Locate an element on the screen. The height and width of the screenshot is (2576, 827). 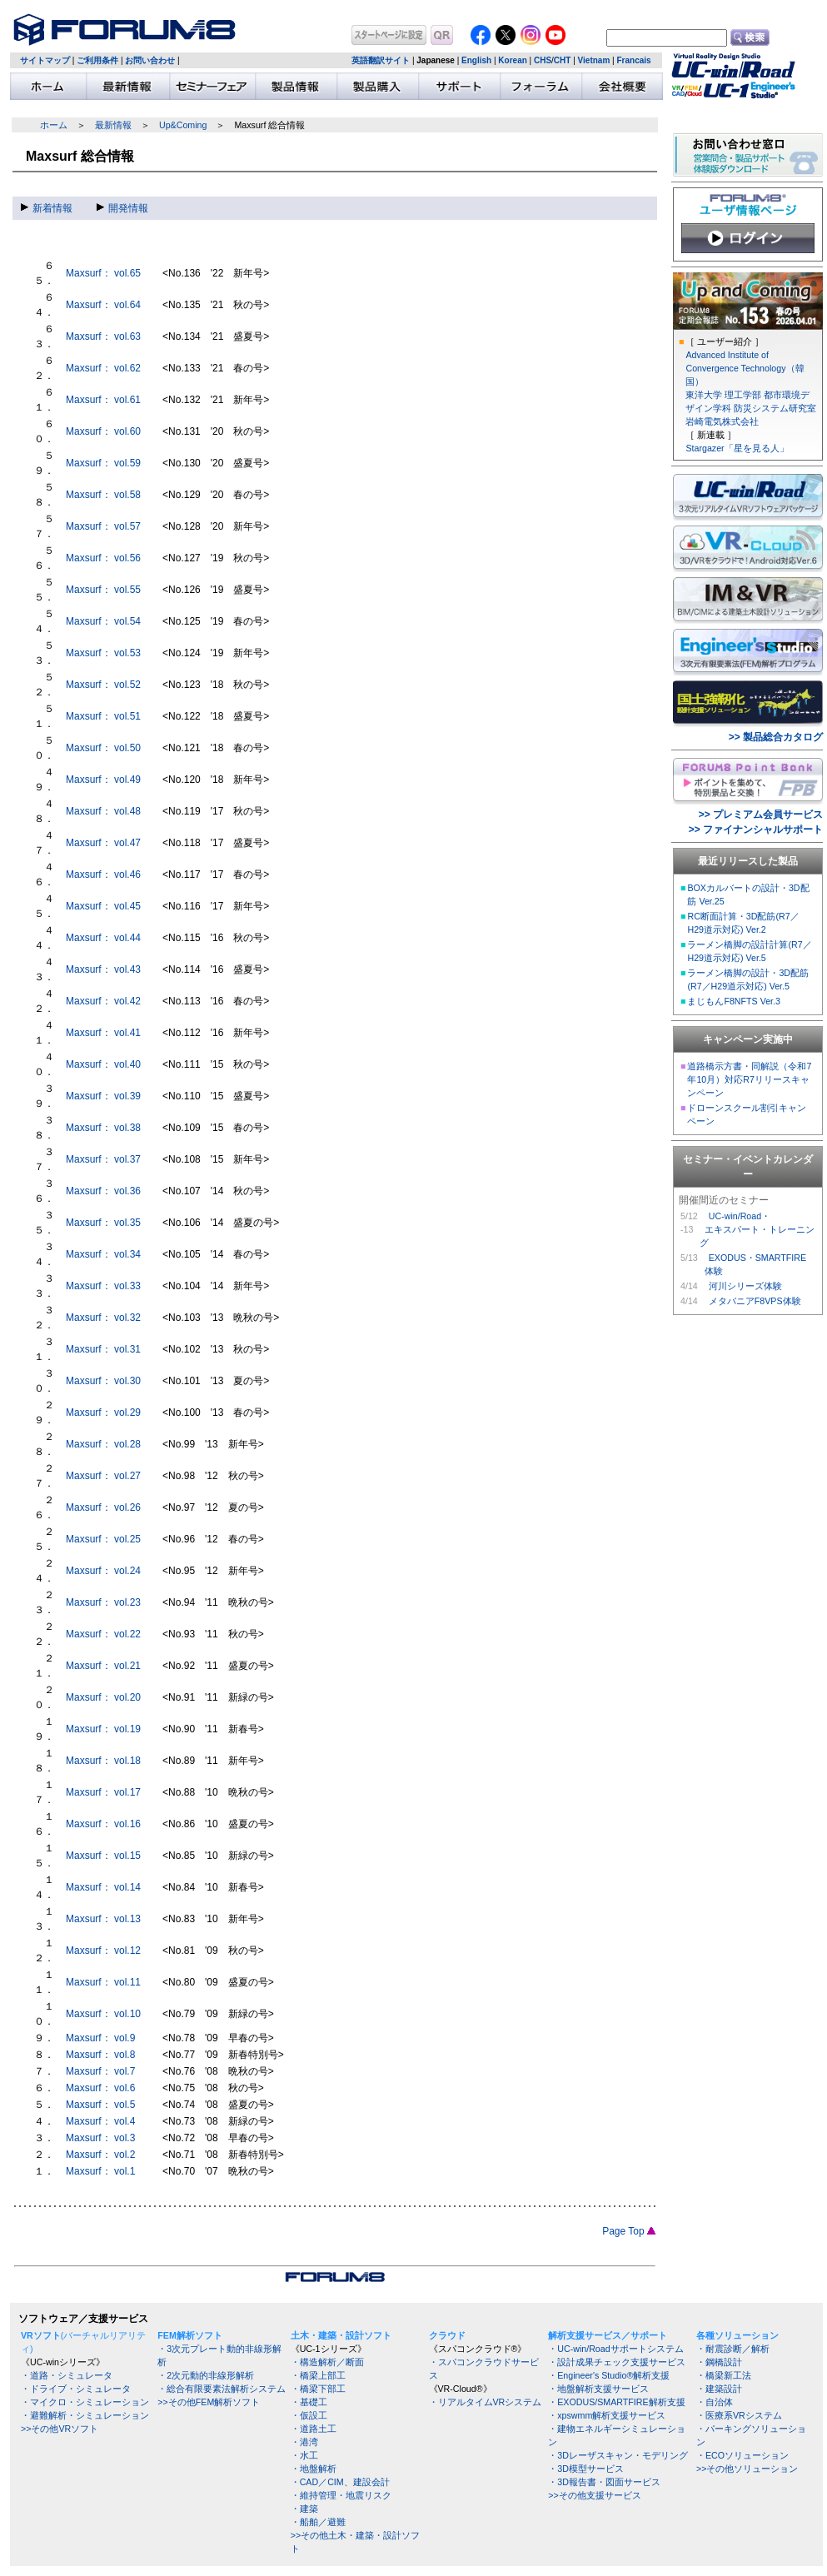
Maxsurf： vol.34 is located at coordinates (103, 1254).